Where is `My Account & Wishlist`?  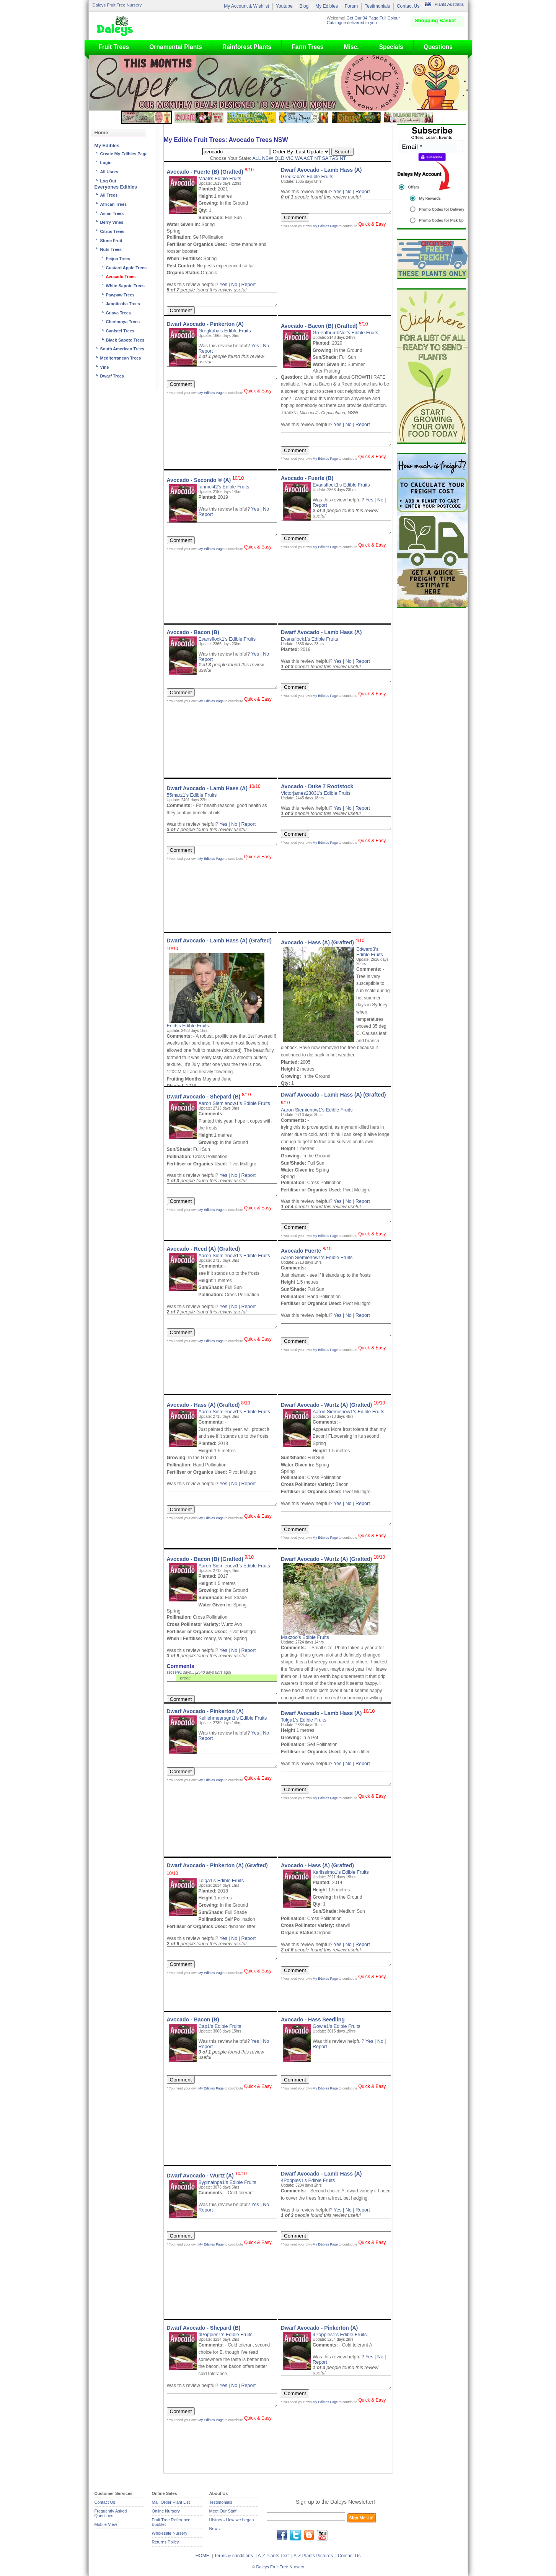 My Account & Wishlist is located at coordinates (246, 6).